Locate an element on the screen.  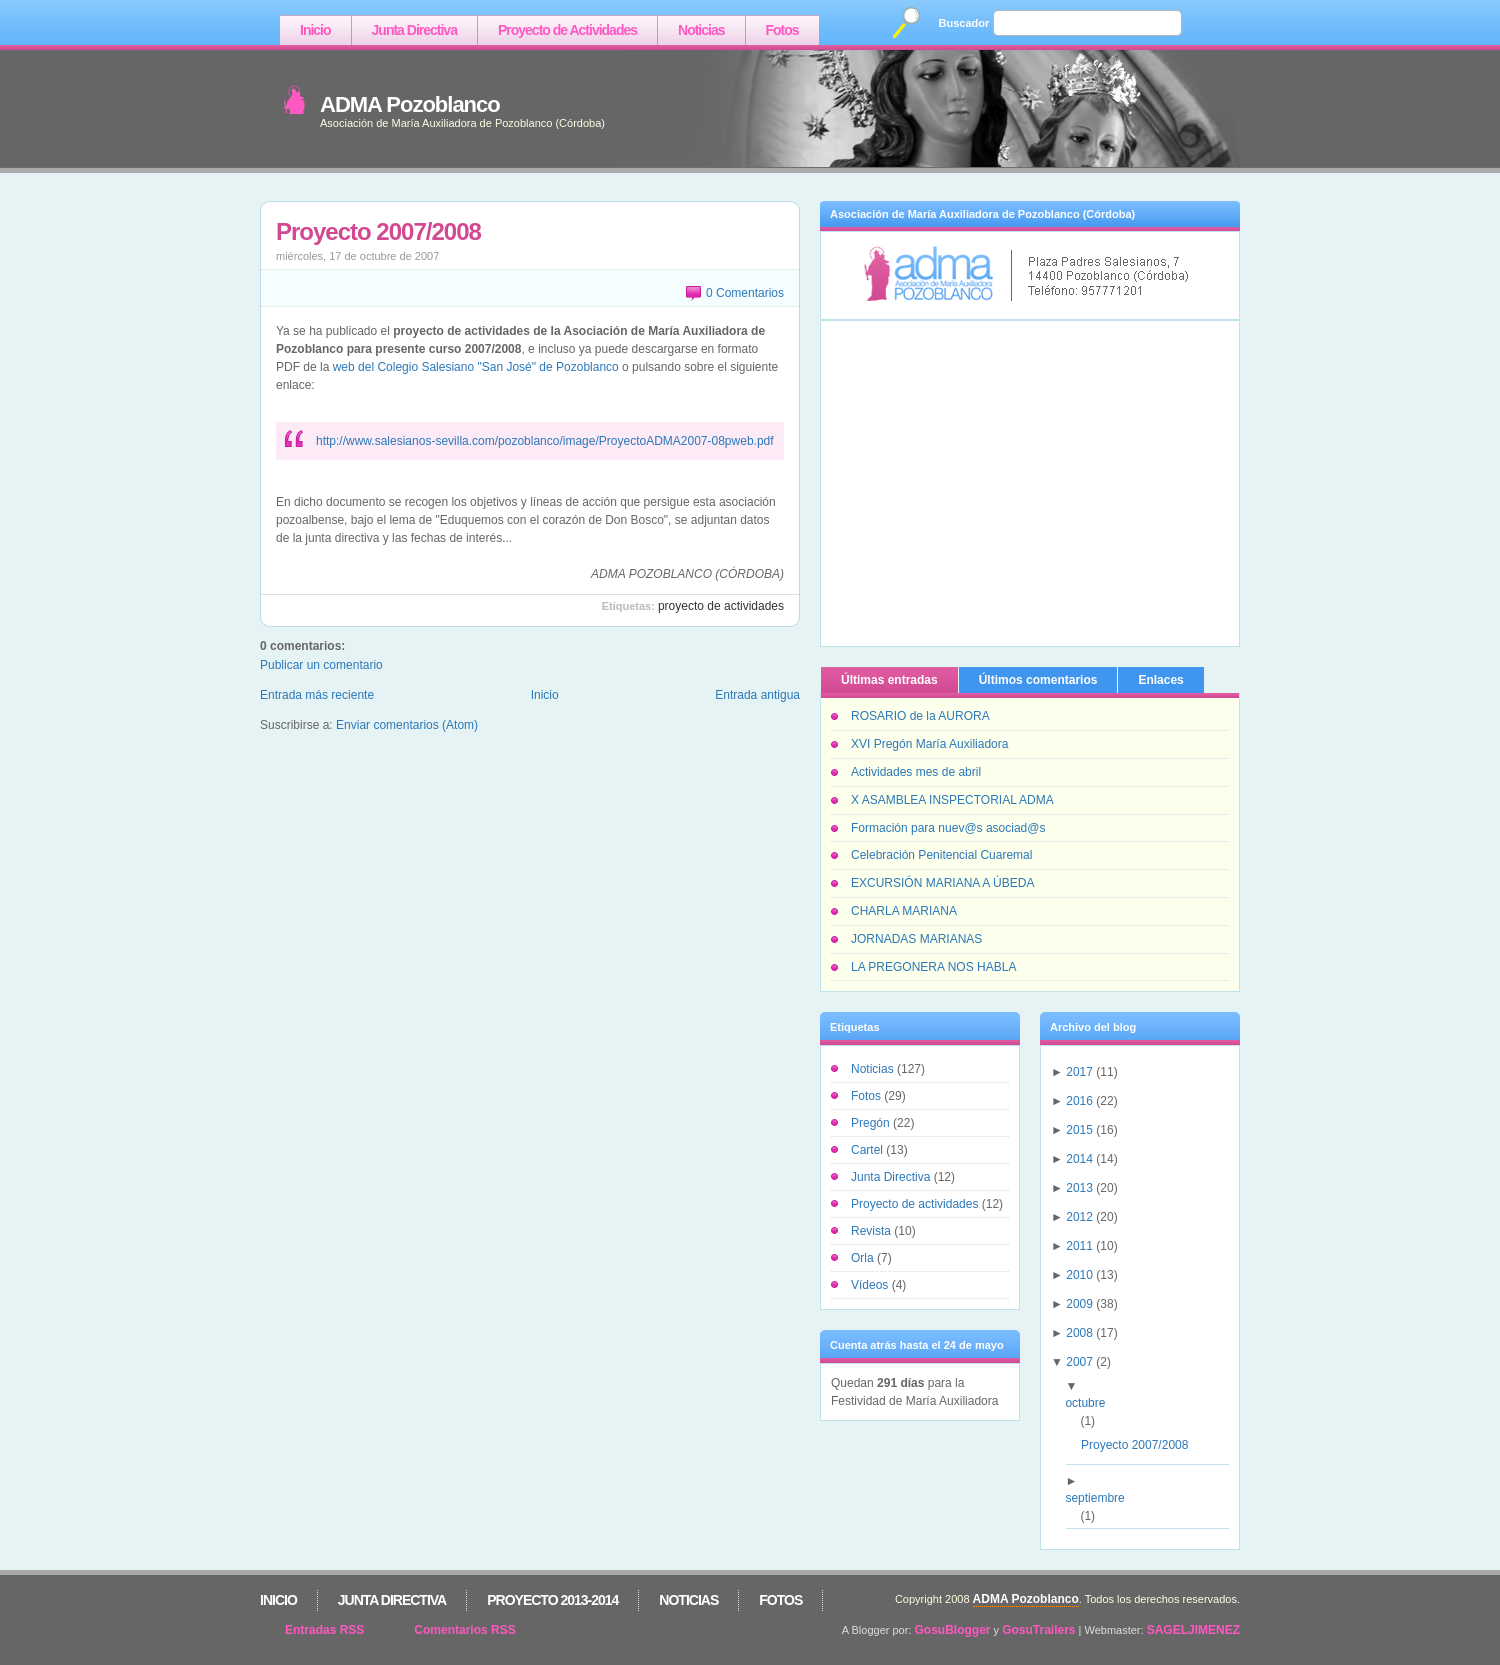
2017 is located at coordinates (1079, 1072).